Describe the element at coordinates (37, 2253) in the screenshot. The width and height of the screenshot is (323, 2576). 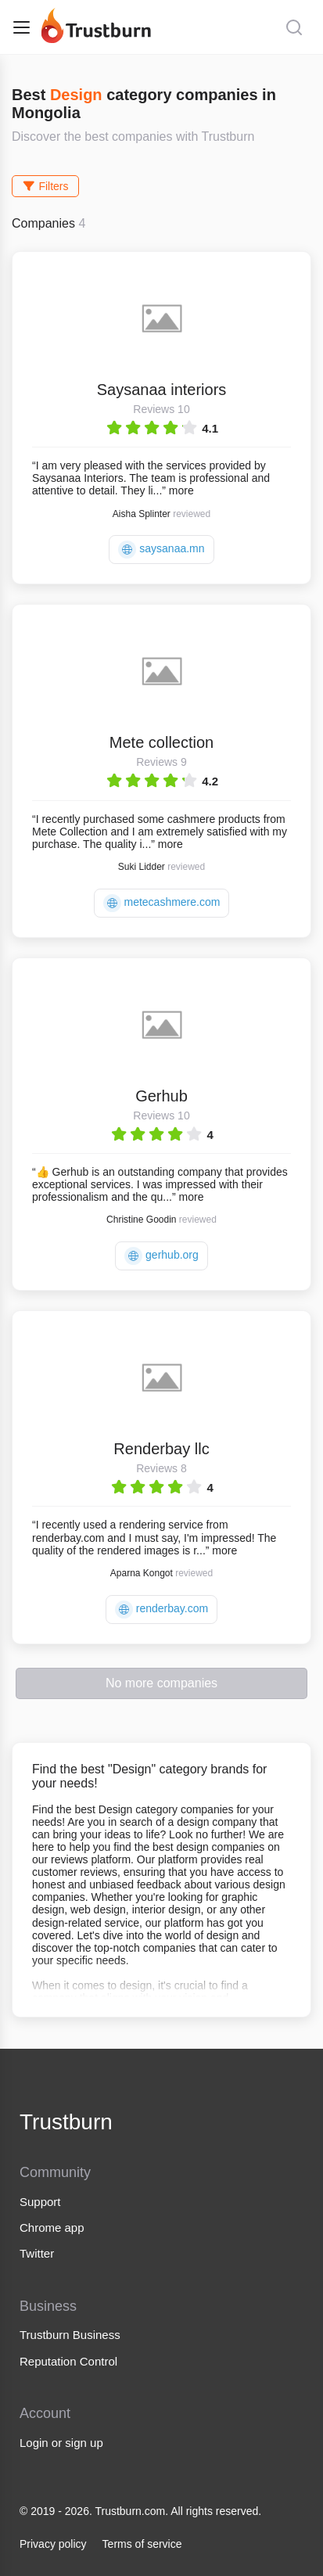
I see `Twitter` at that location.